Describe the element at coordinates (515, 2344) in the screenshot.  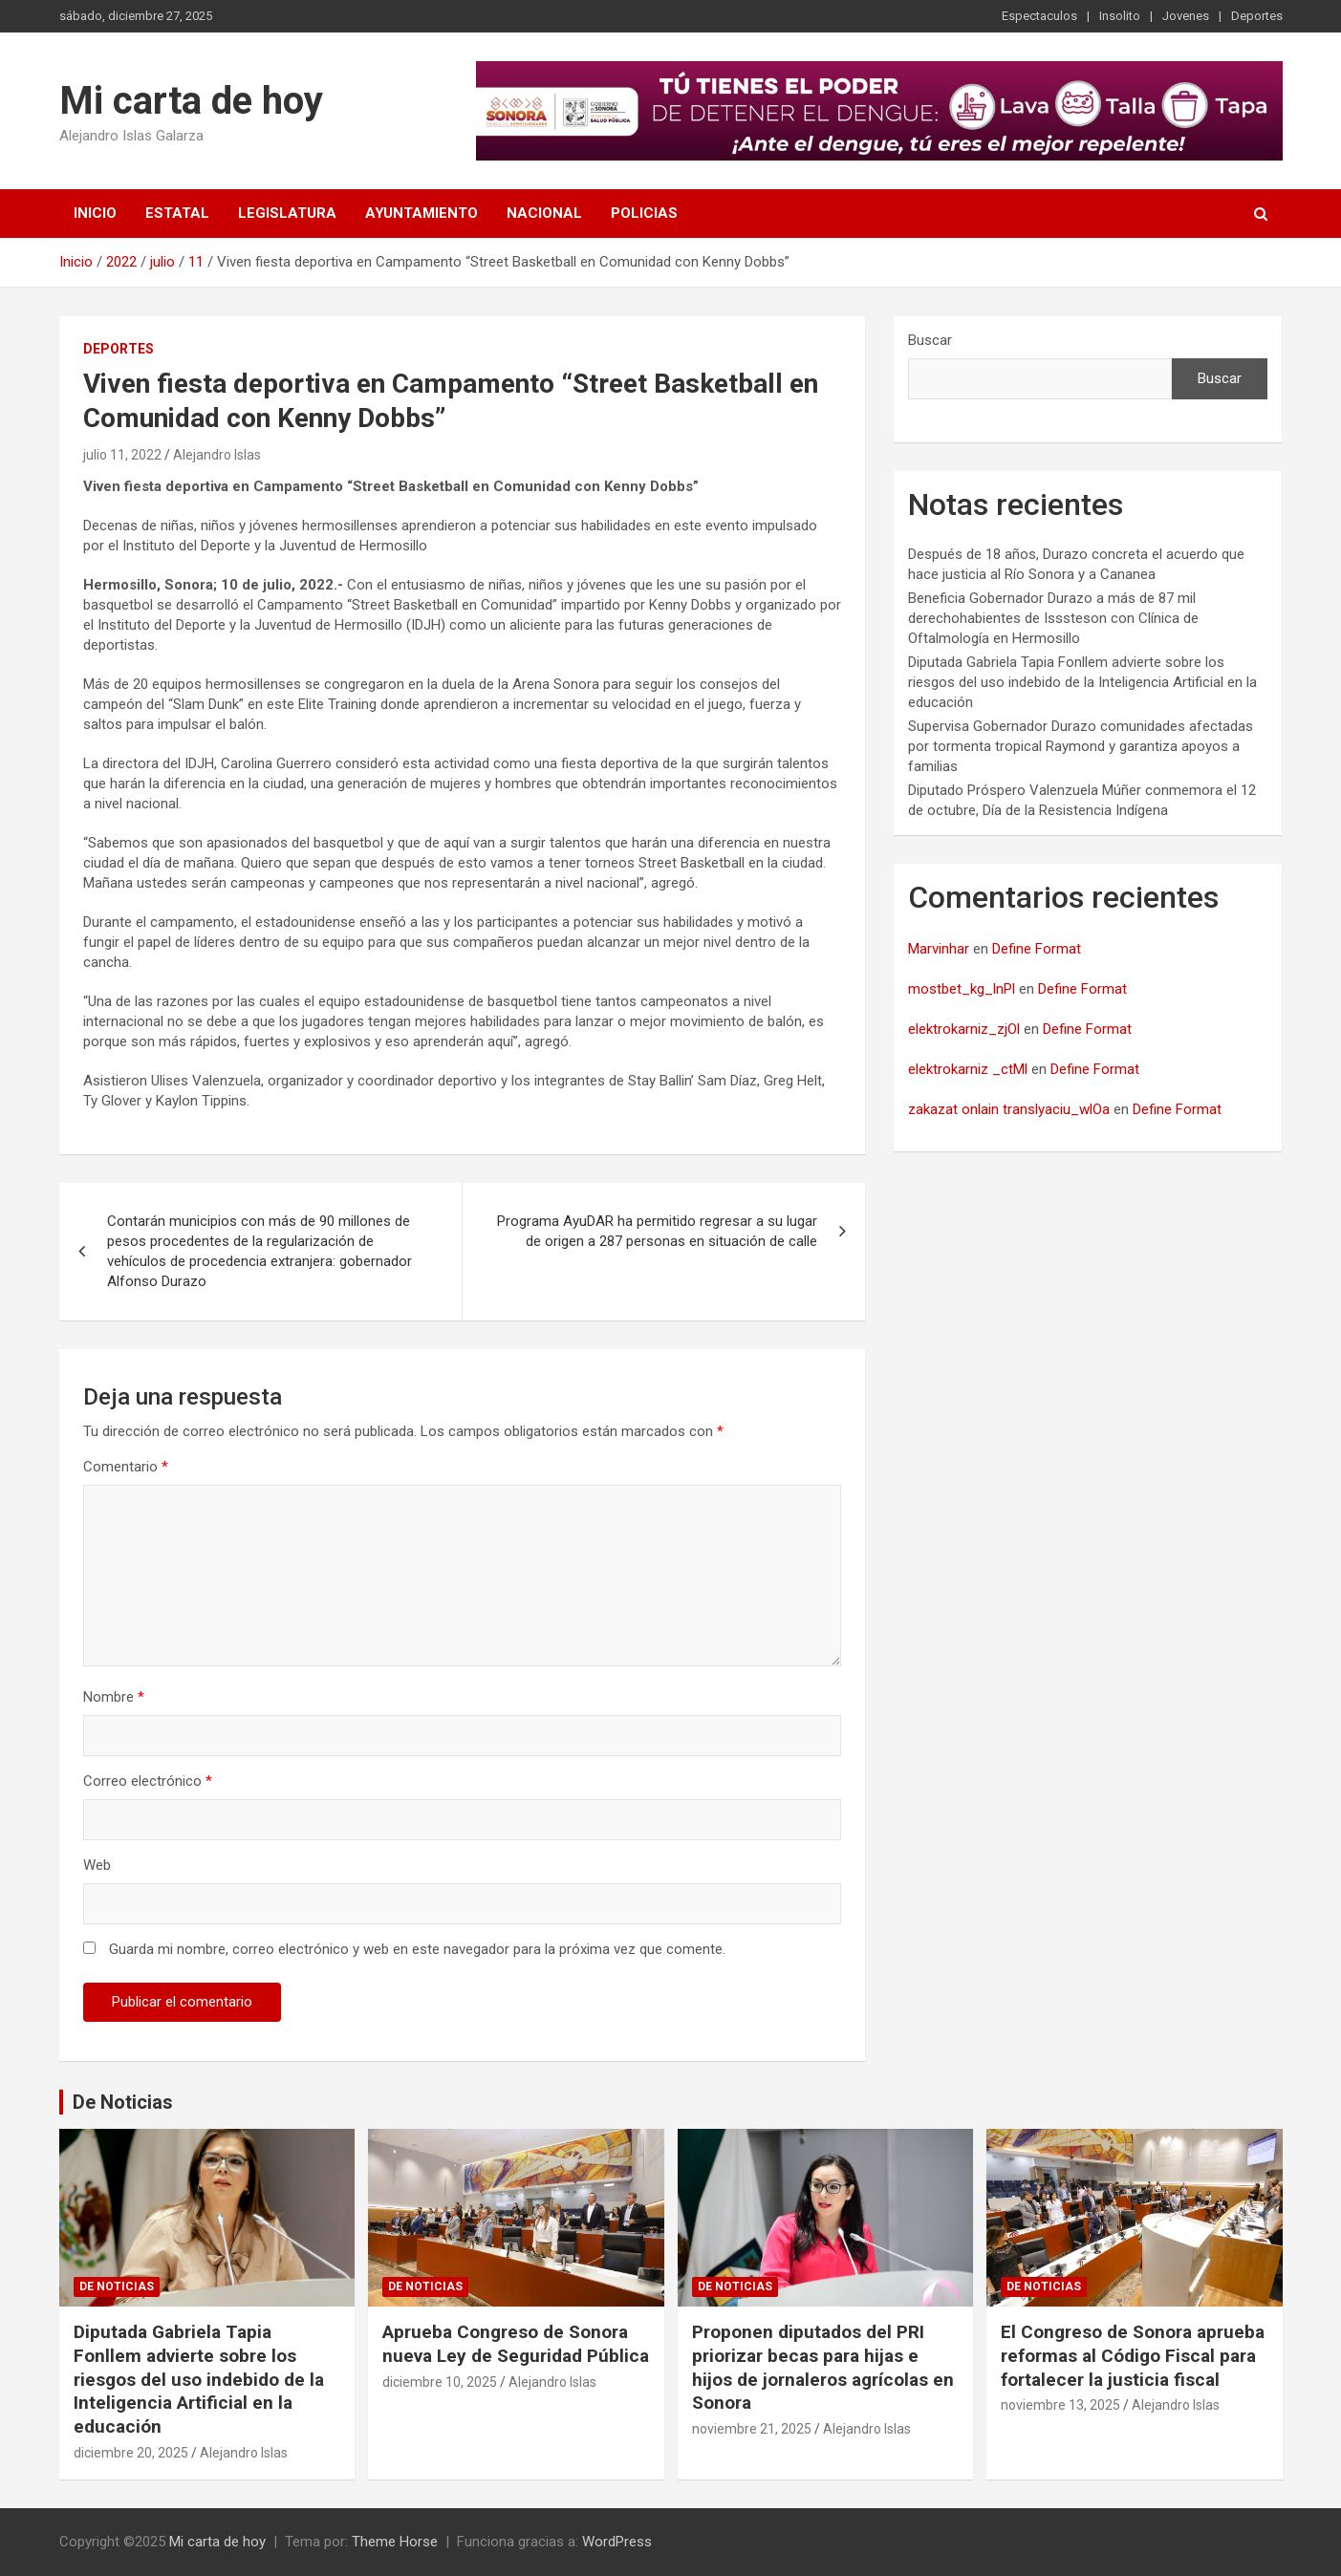
I see `Aprueba Congreso de Sonora nueva Ley de Seguridad Pública` at that location.